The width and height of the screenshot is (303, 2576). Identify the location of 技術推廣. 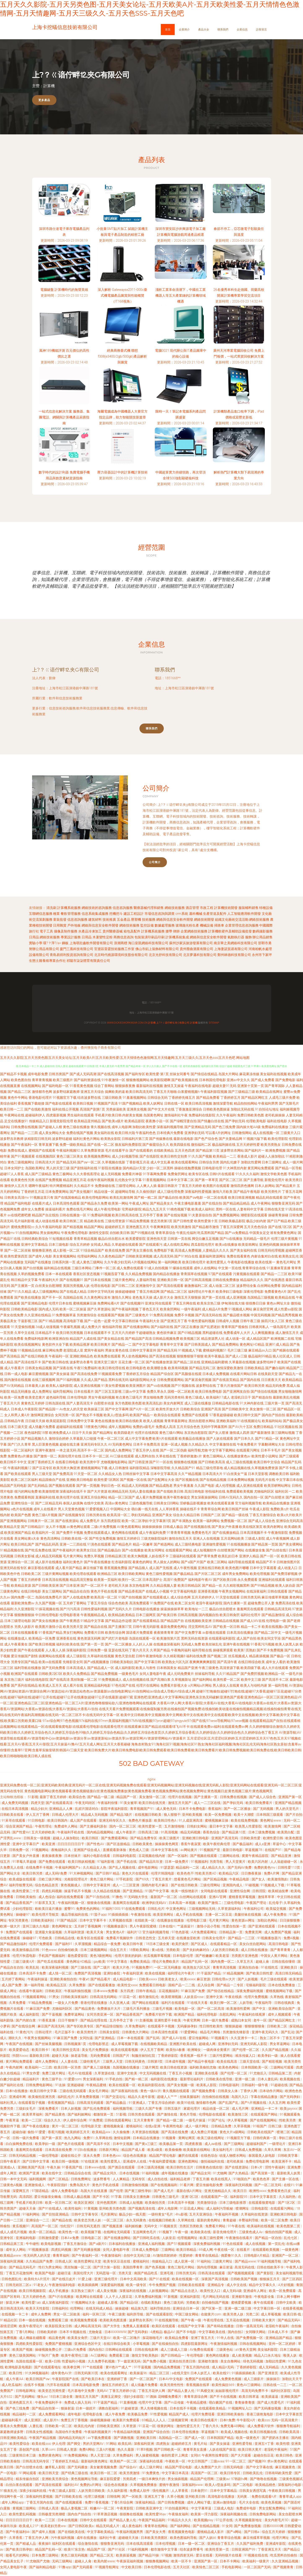
(109, 920).